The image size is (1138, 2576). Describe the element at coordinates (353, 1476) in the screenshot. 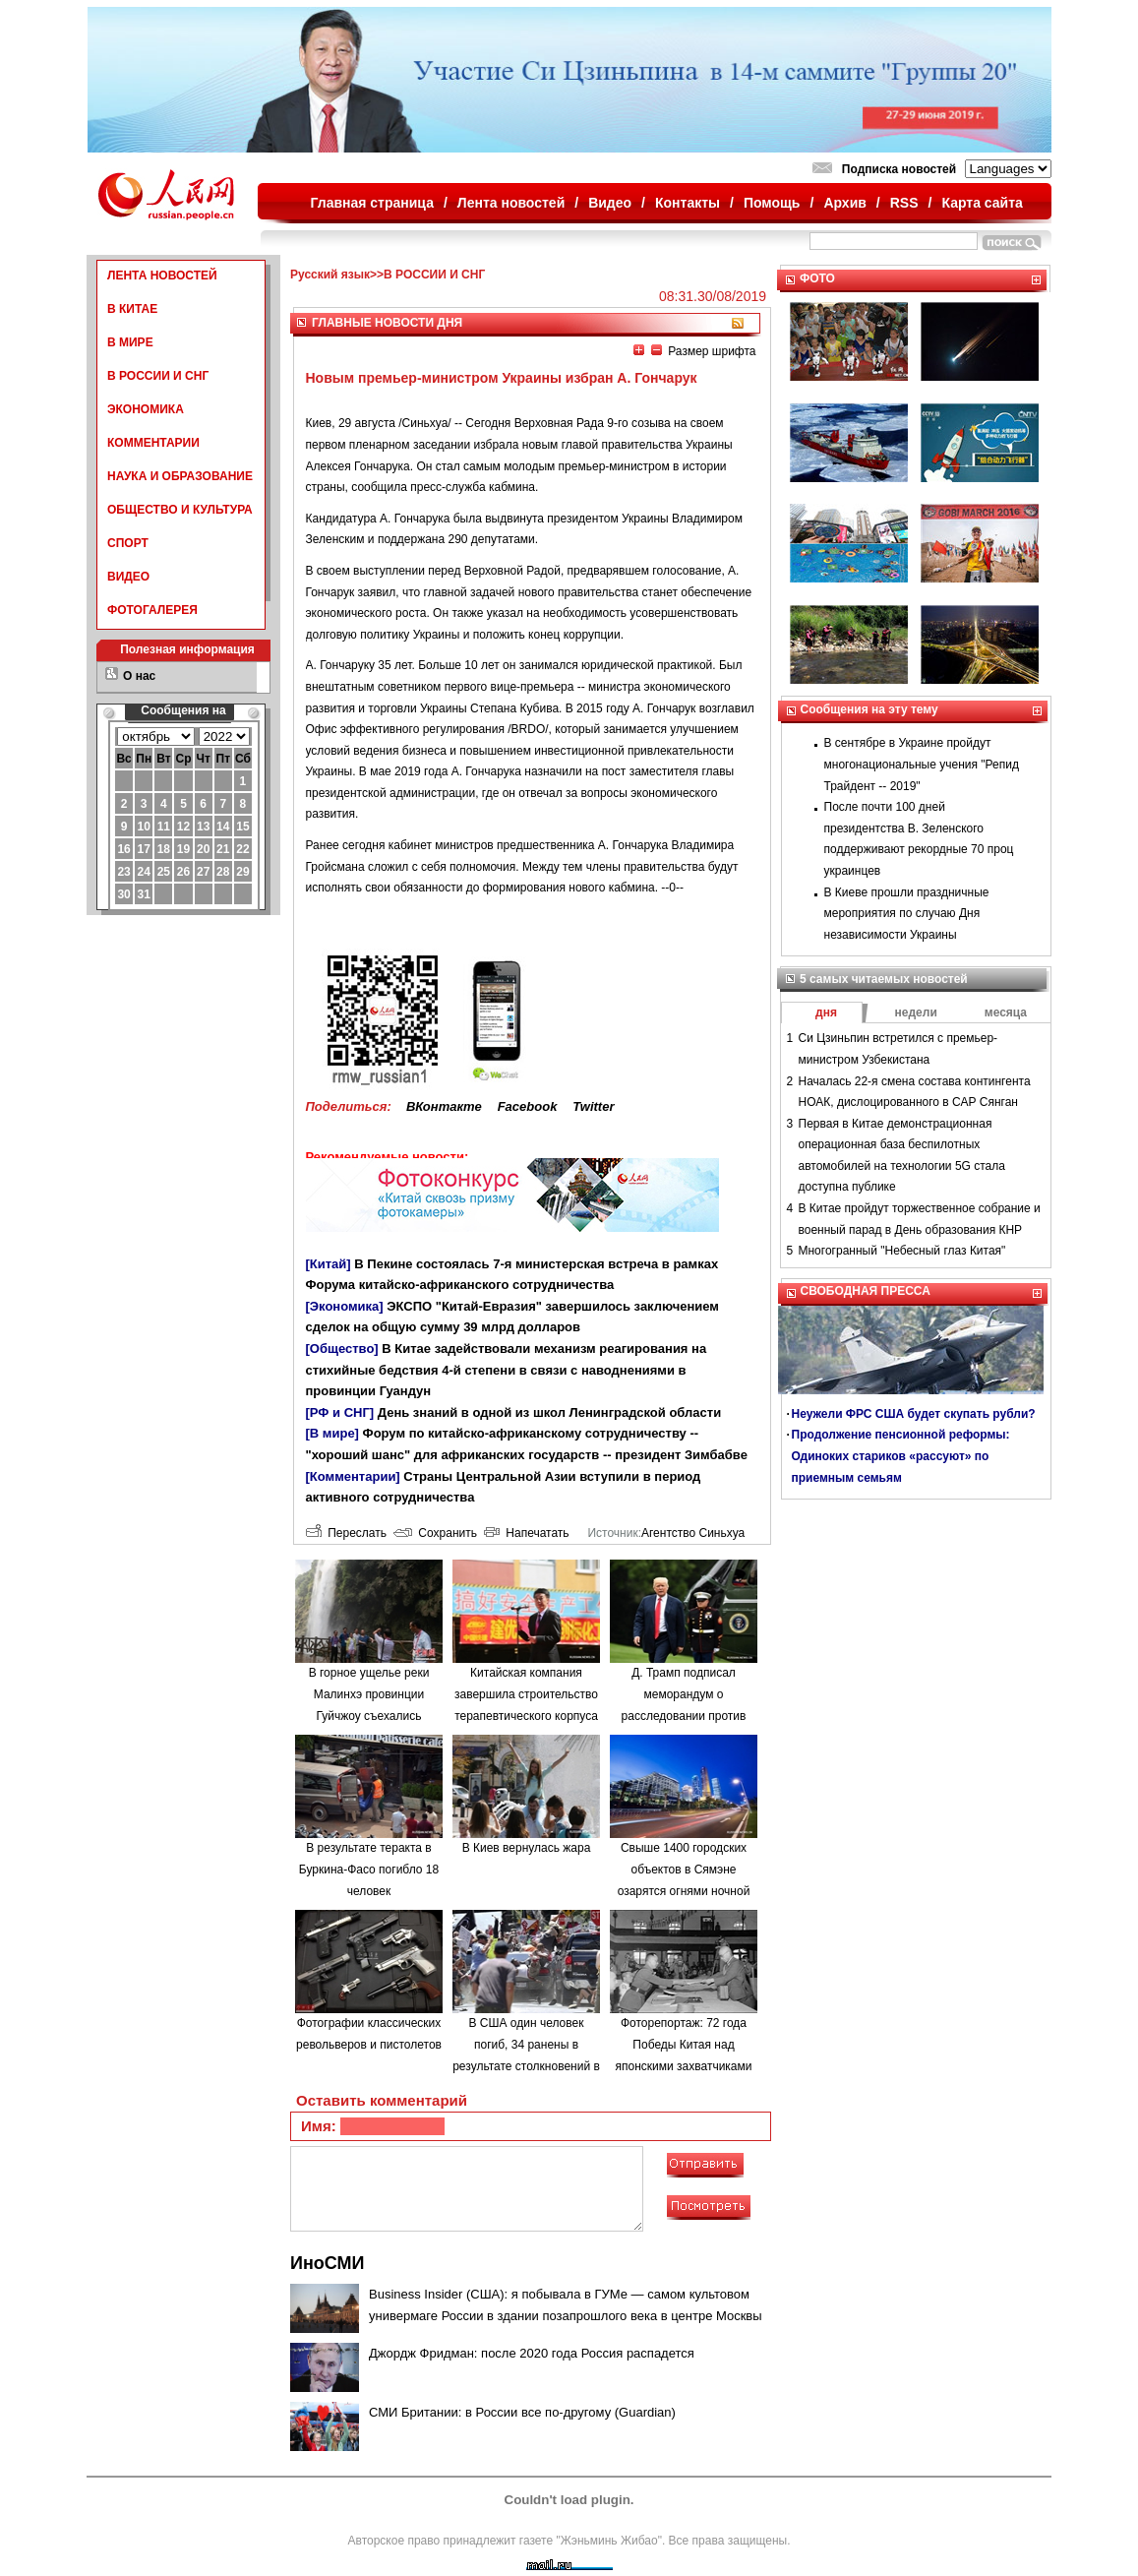

I see `[Комментарии]` at that location.